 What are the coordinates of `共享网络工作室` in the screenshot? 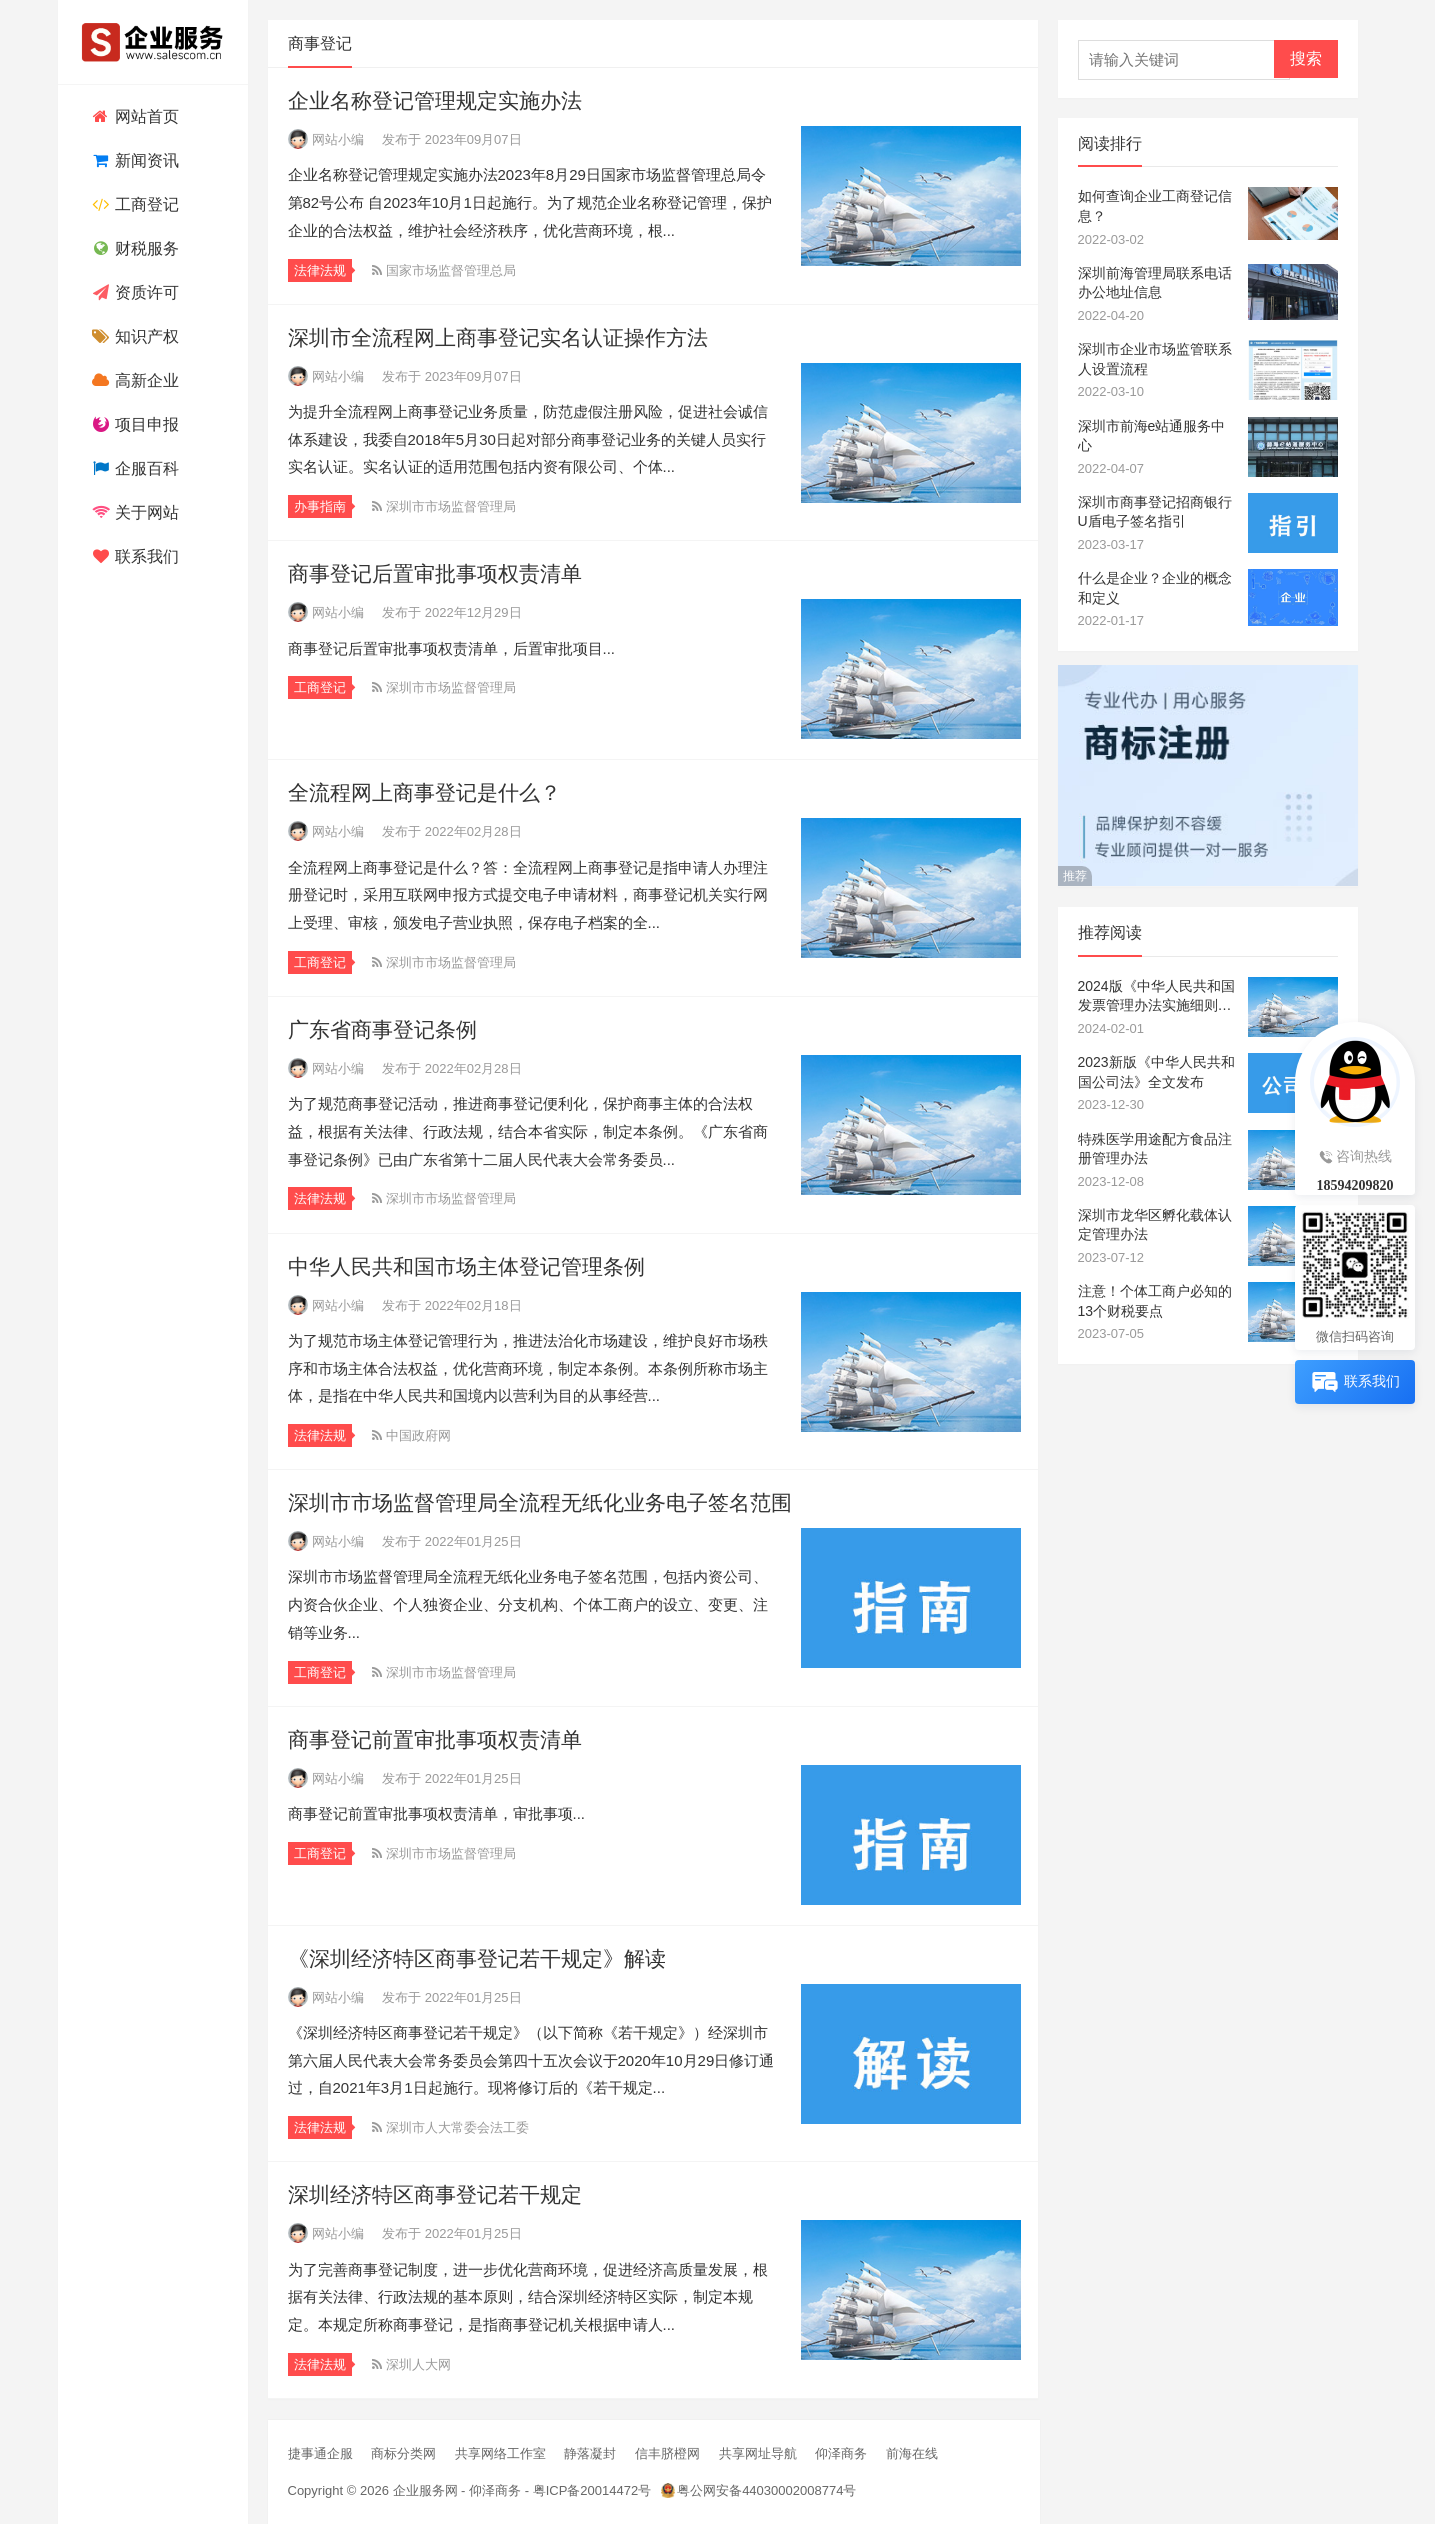 It's located at (500, 2453).